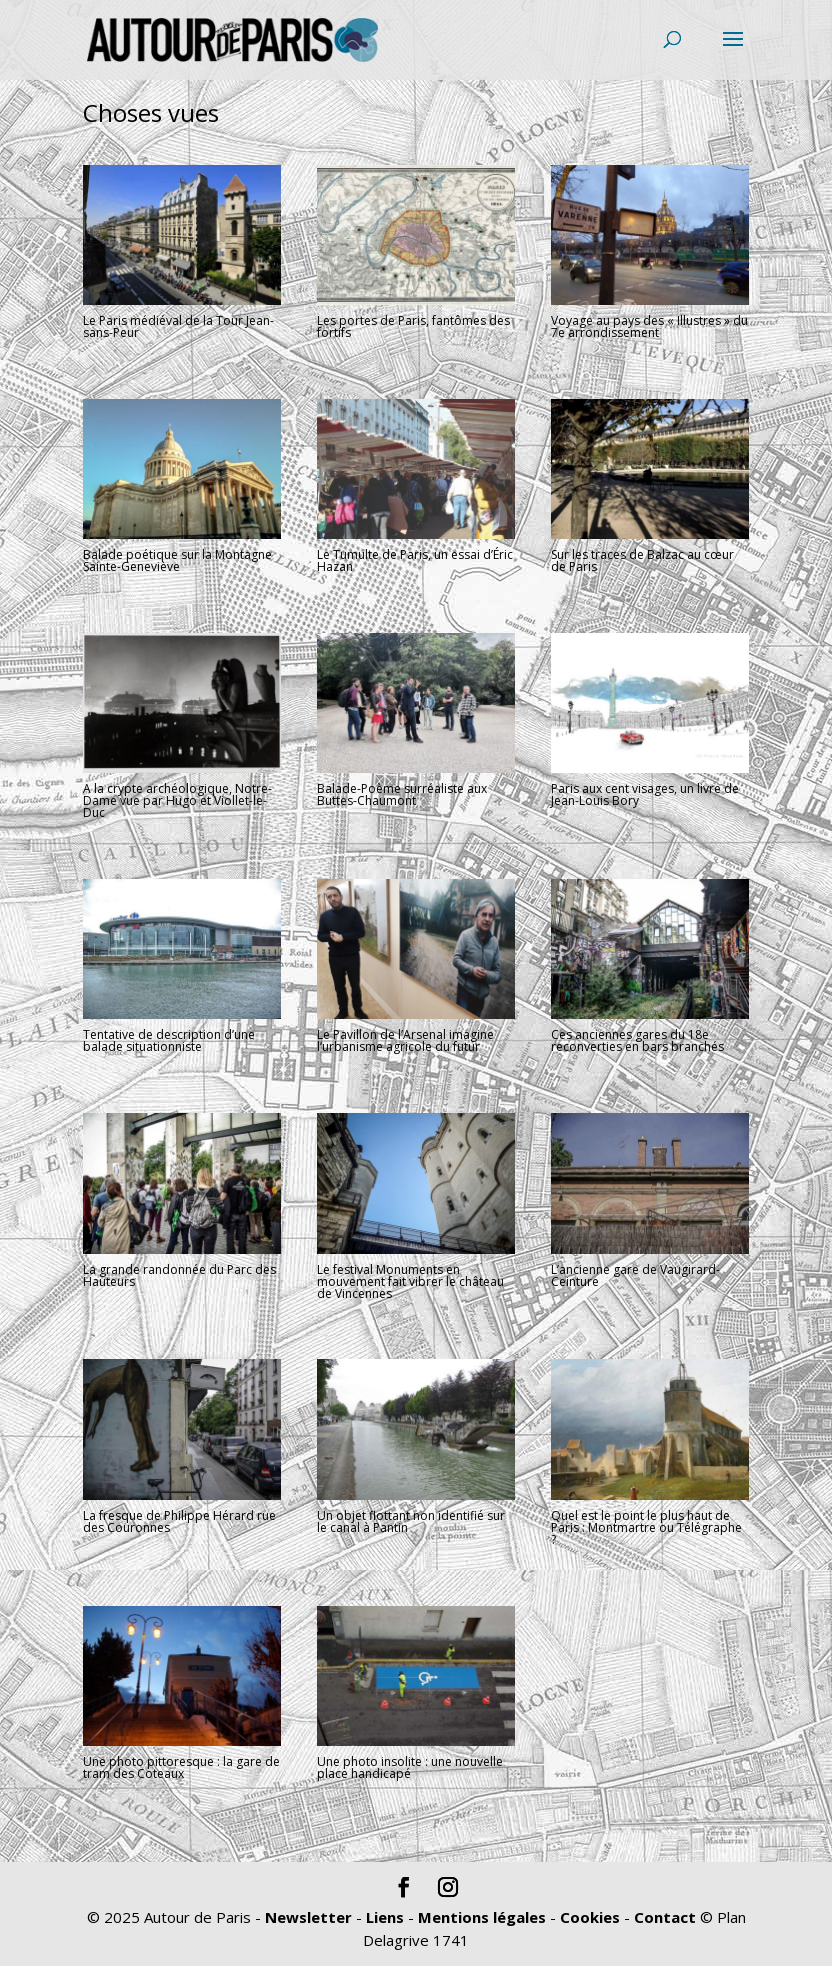  What do you see at coordinates (181, 1767) in the screenshot?
I see `Une photo pittoresque : la gare de tram des Coteaux` at bounding box center [181, 1767].